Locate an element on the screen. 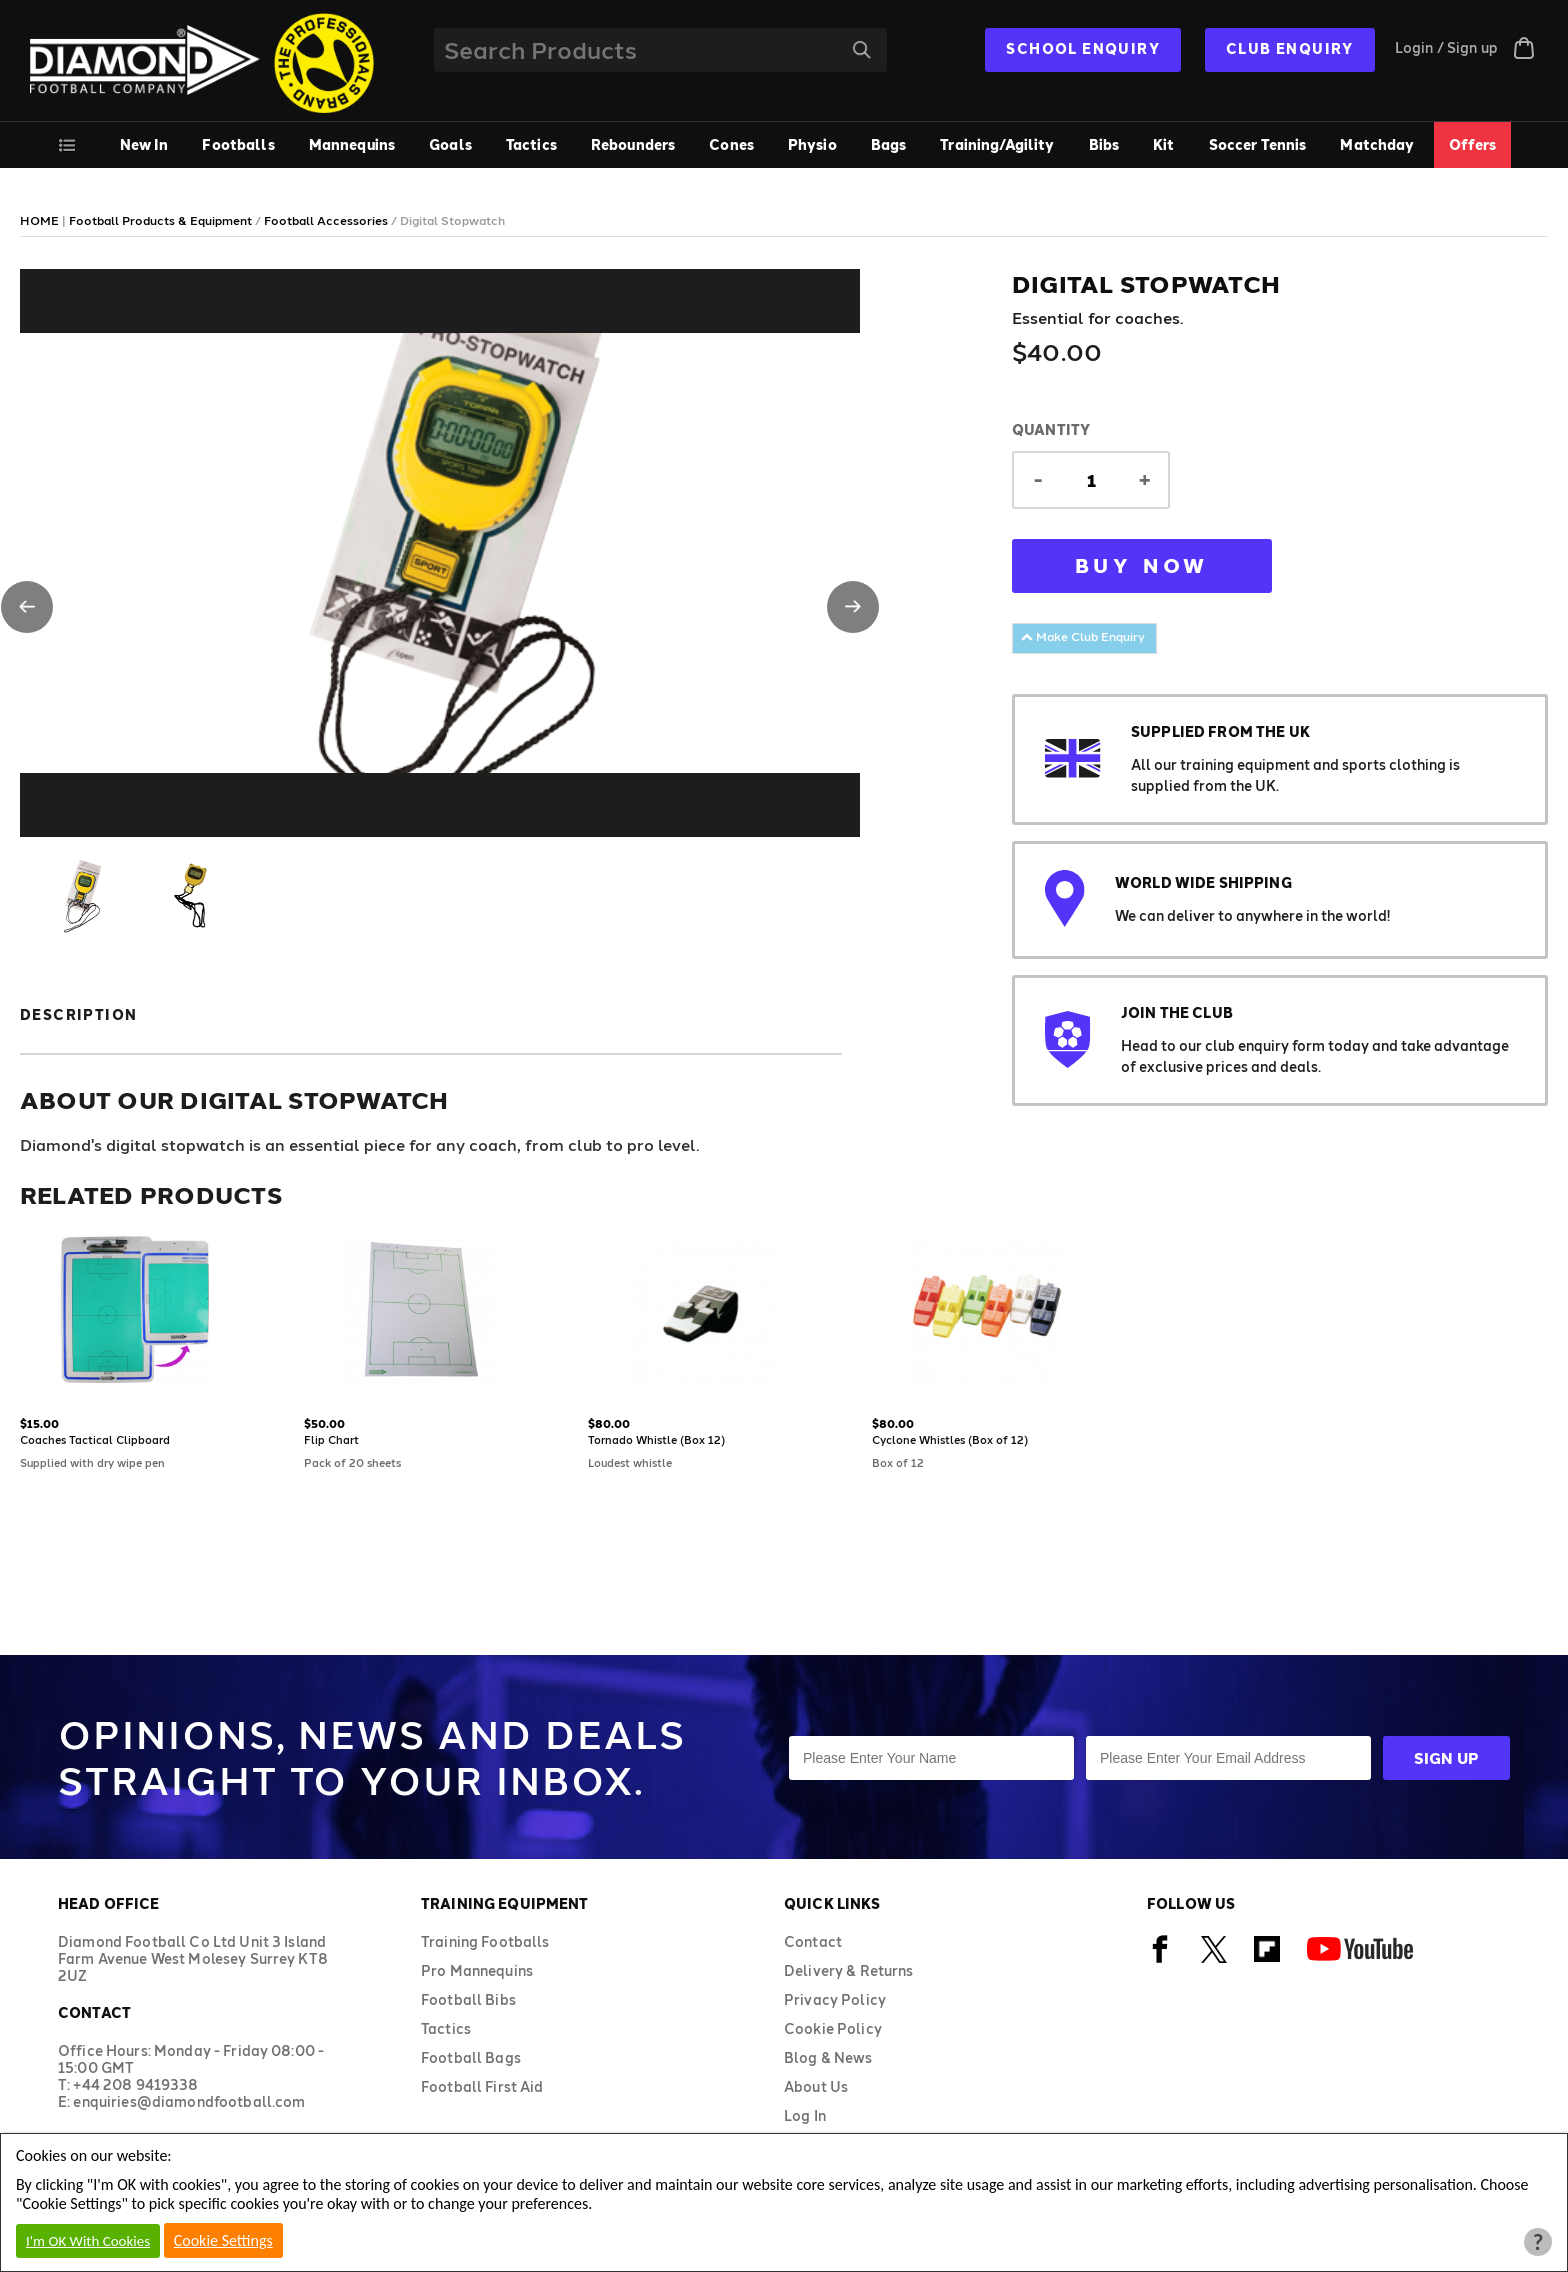  About Us is located at coordinates (816, 2086).